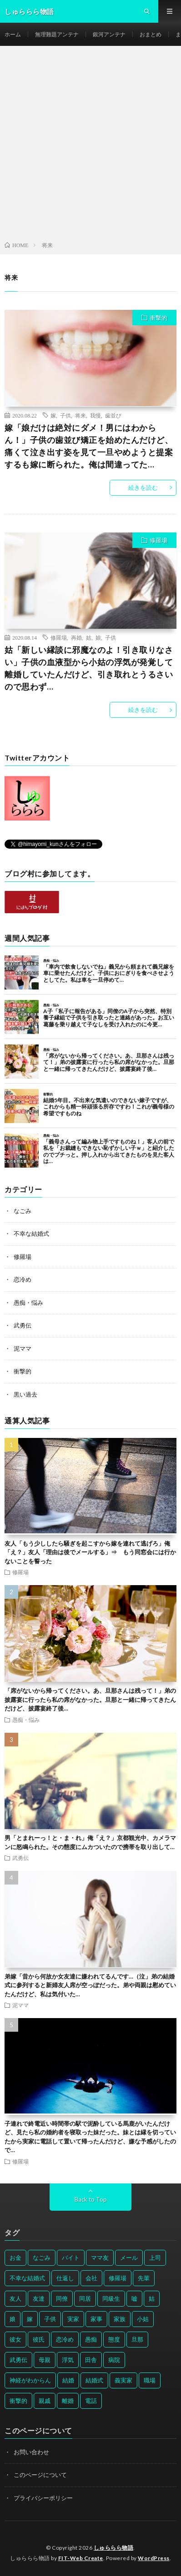 Image resolution: width=181 pixels, height=2576 pixels. I want to click on 同級生 [同級生 (27個の項目)], so click(111, 2298).